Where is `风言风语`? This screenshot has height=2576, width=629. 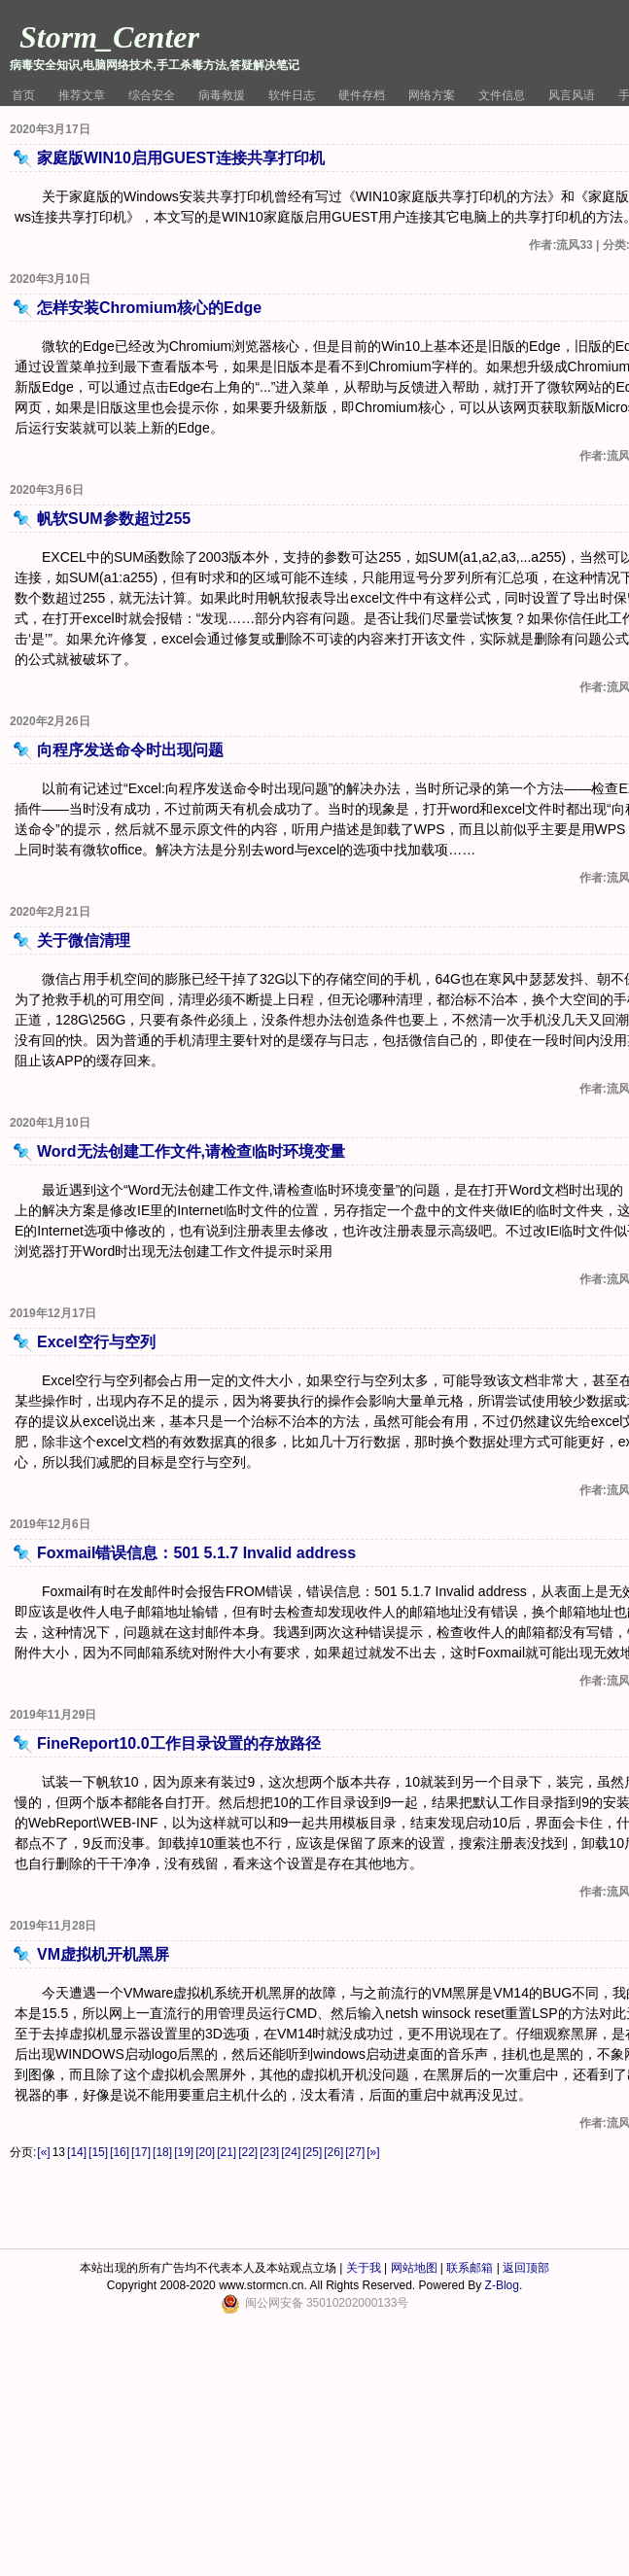
风言风语 is located at coordinates (571, 95).